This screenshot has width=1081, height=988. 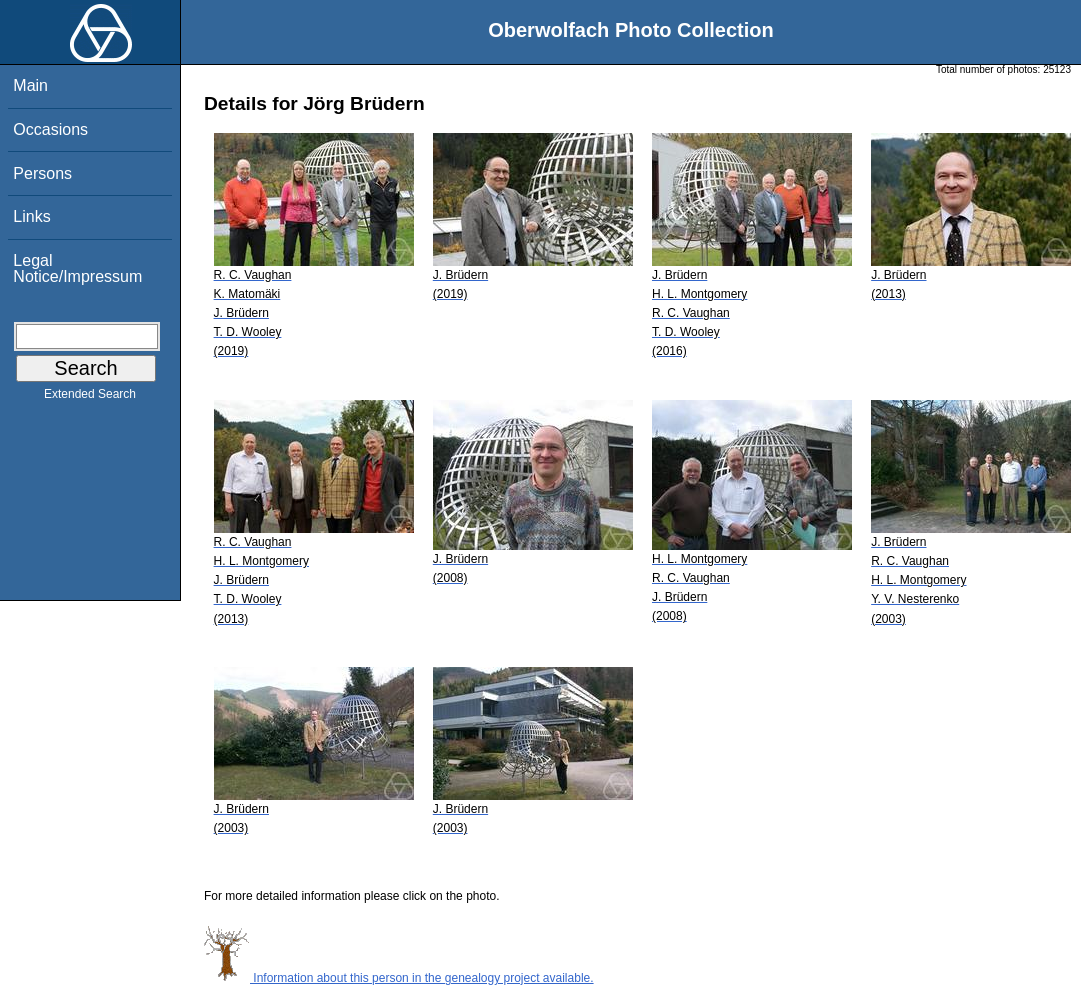 What do you see at coordinates (50, 129) in the screenshot?
I see `Occasions` at bounding box center [50, 129].